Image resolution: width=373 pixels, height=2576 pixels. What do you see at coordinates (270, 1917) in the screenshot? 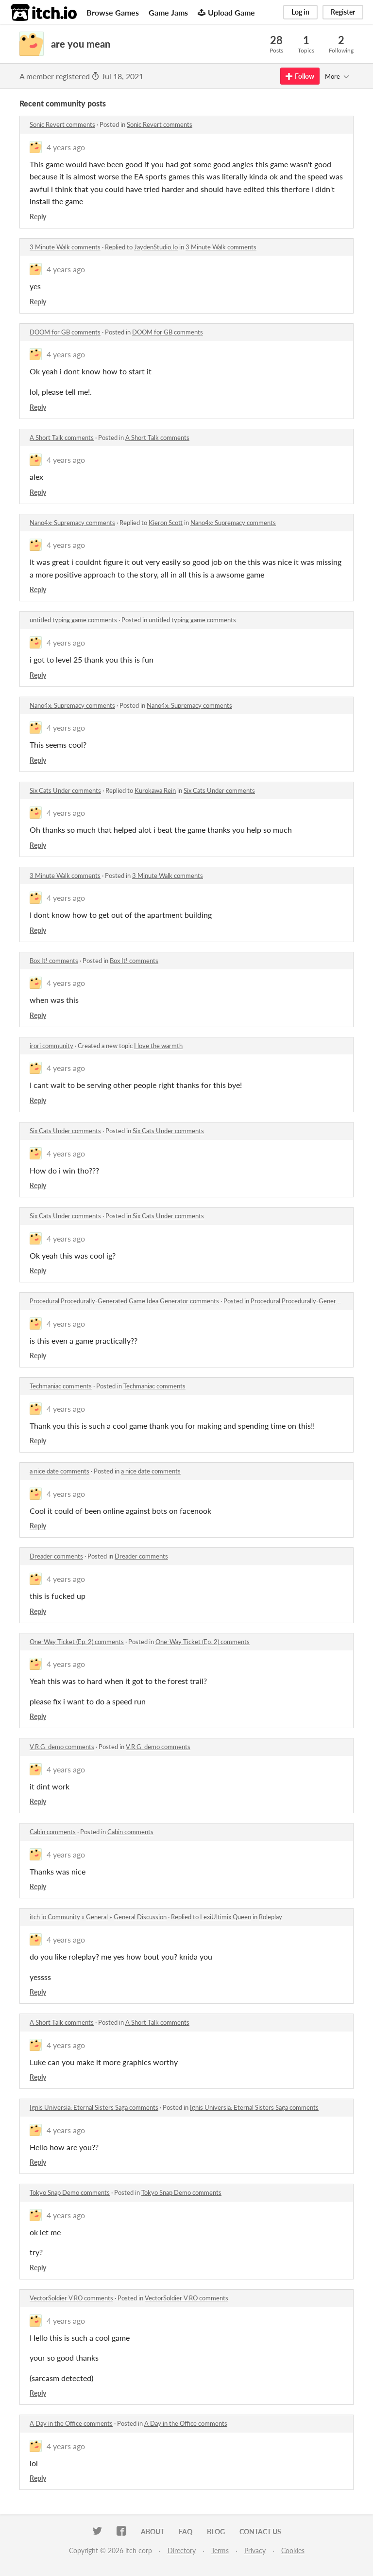
I see `Roleplay` at bounding box center [270, 1917].